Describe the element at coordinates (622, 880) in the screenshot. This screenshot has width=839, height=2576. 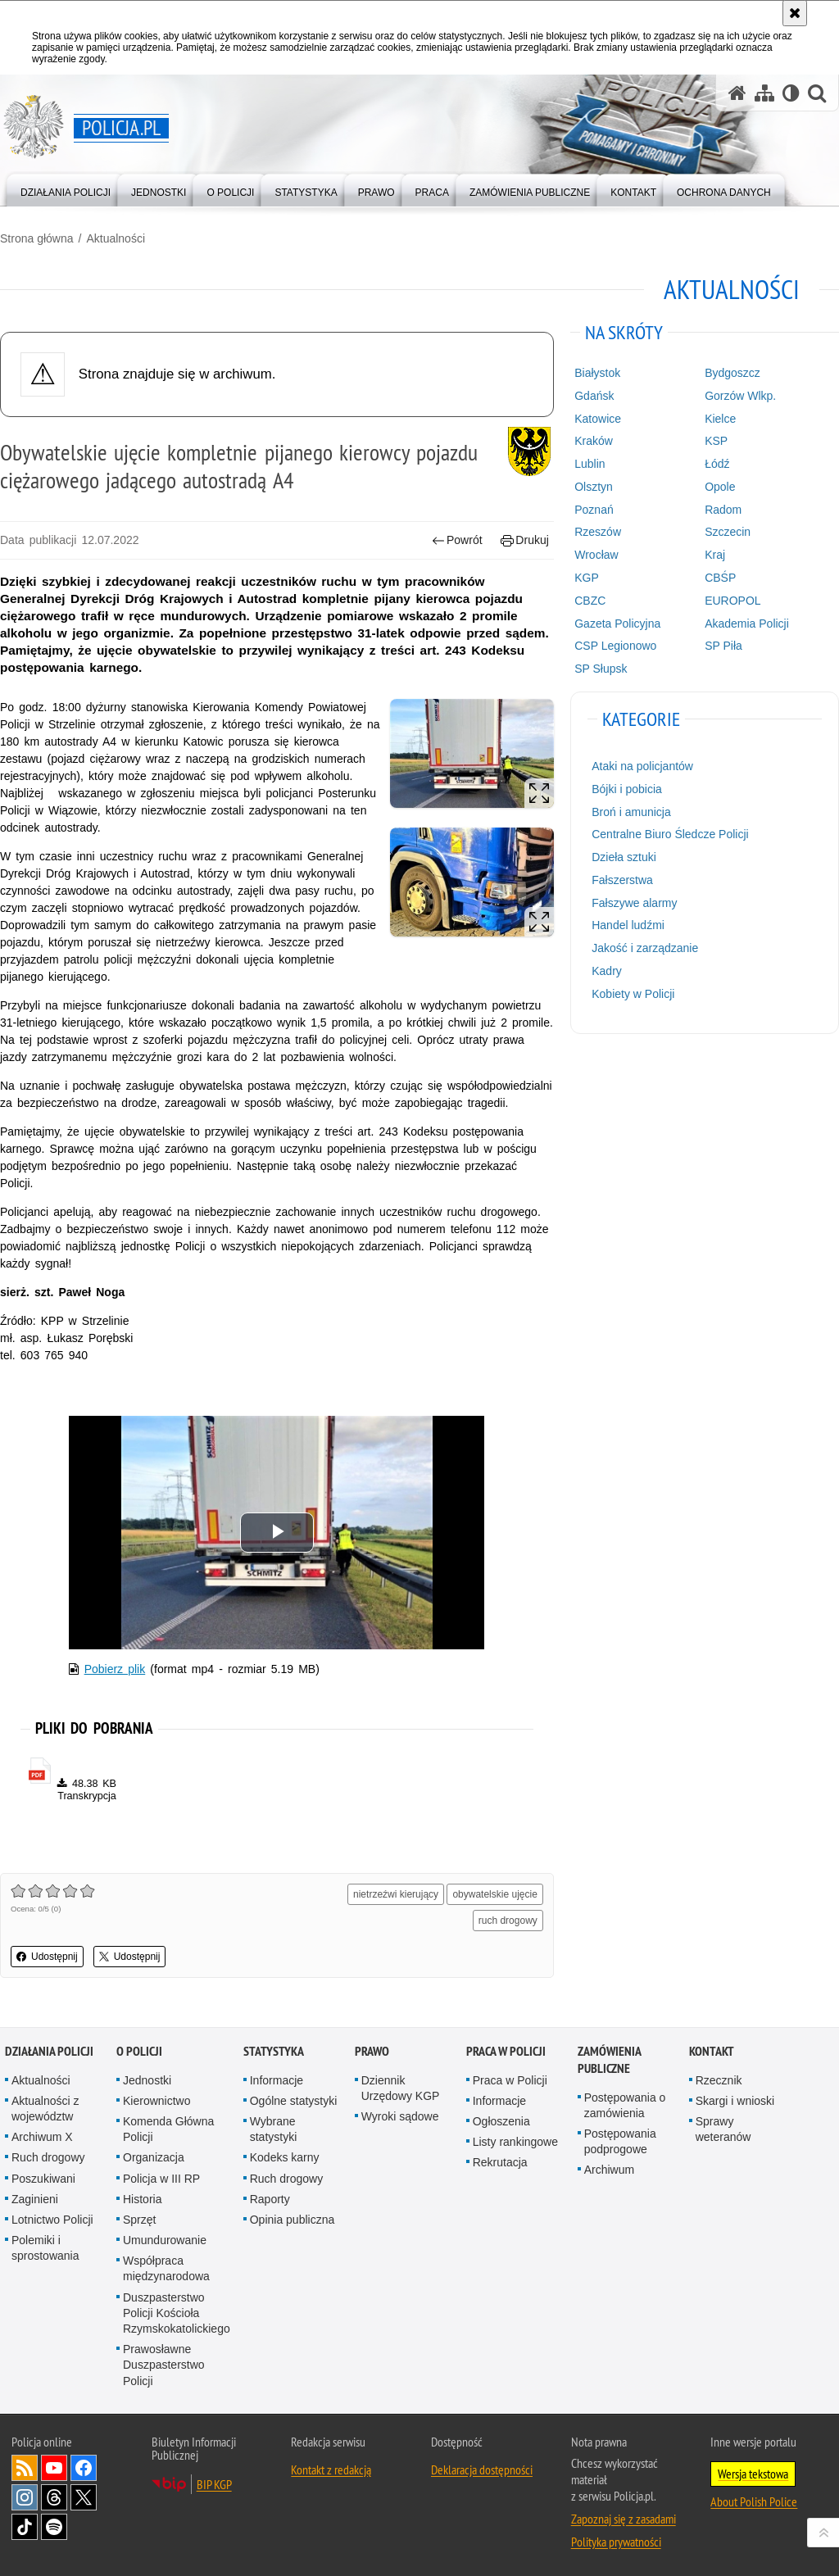
I see `Fałszerstwa` at that location.